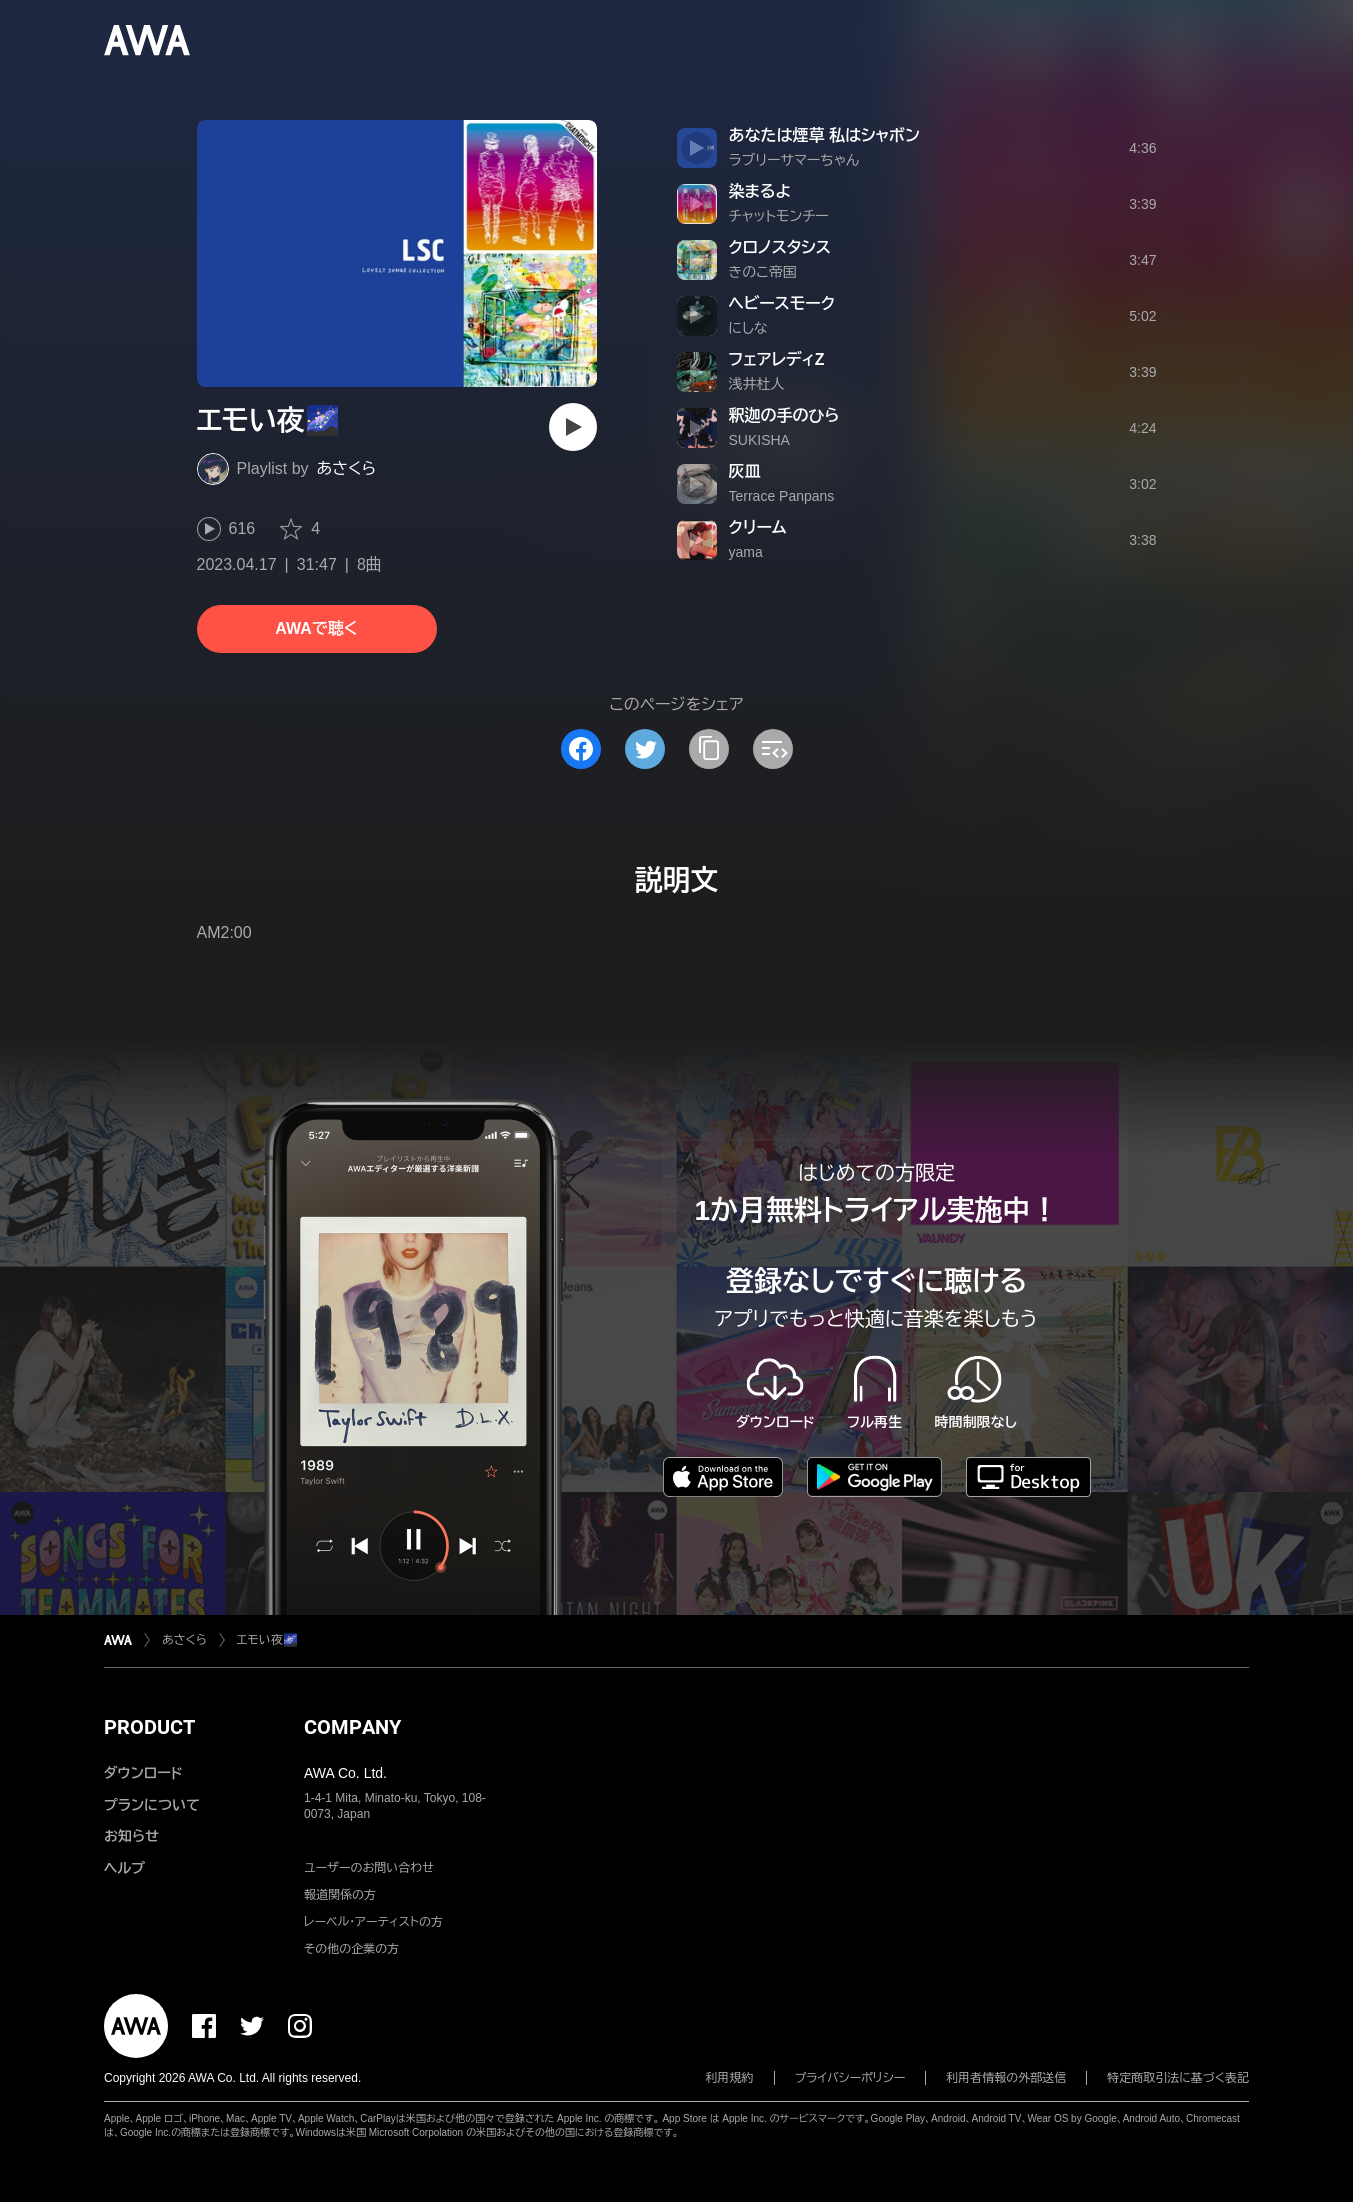 This screenshot has height=2202, width=1353. I want to click on SUKISHA, so click(759, 440).